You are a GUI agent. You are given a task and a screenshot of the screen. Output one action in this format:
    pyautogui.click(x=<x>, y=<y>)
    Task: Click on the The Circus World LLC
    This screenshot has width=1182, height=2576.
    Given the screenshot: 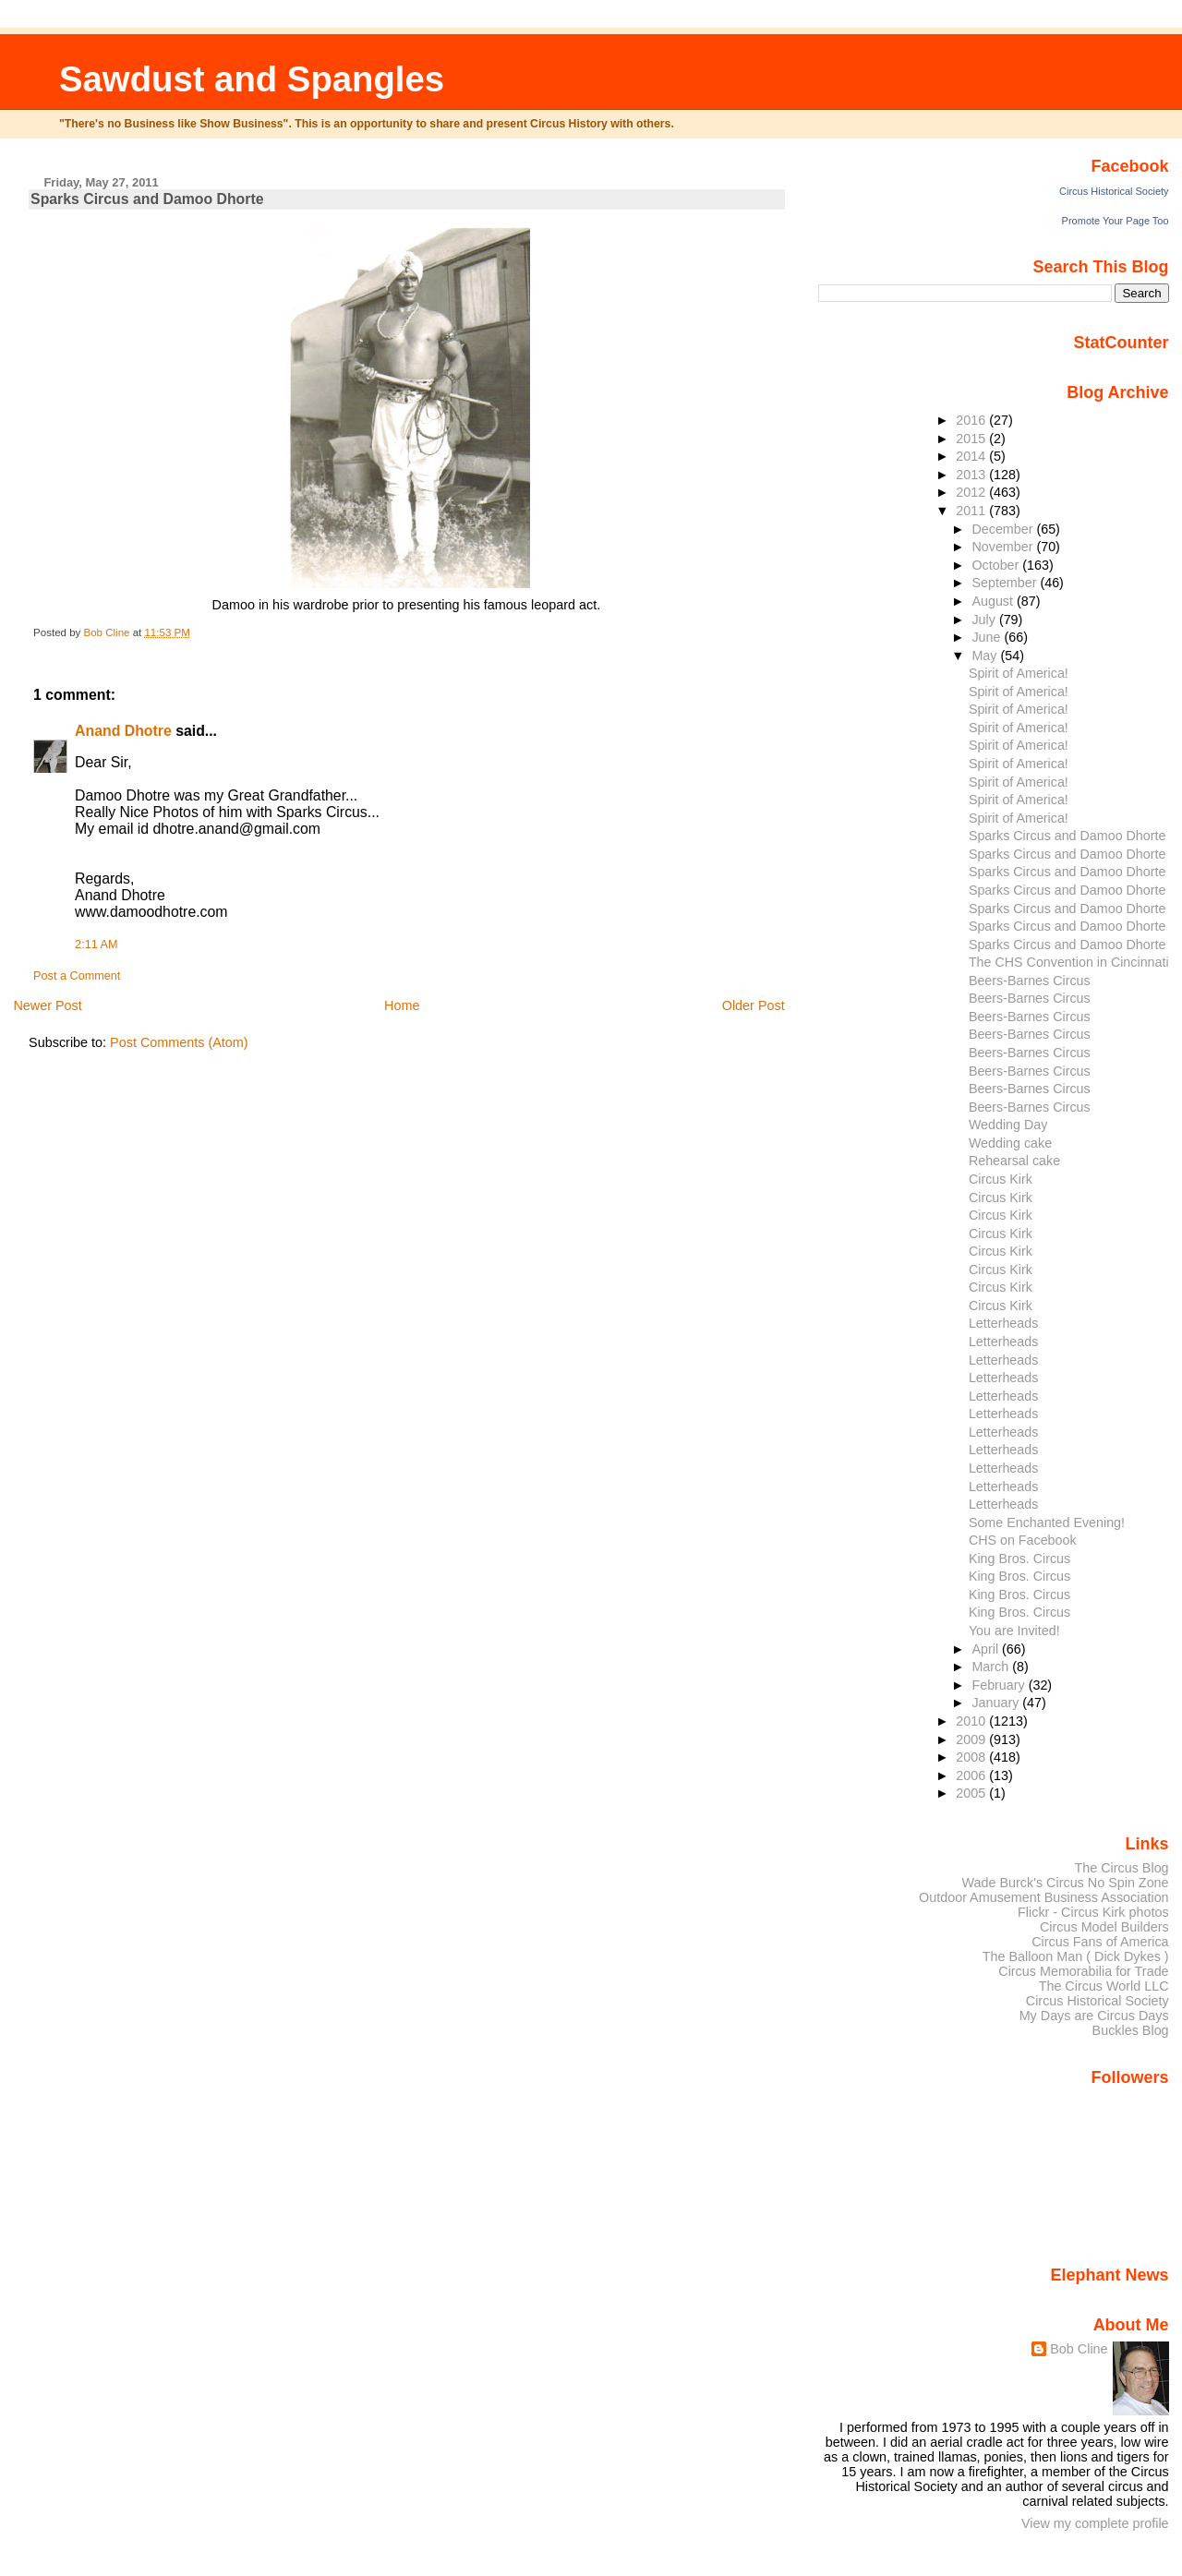 What is the action you would take?
    pyautogui.click(x=1104, y=1986)
    